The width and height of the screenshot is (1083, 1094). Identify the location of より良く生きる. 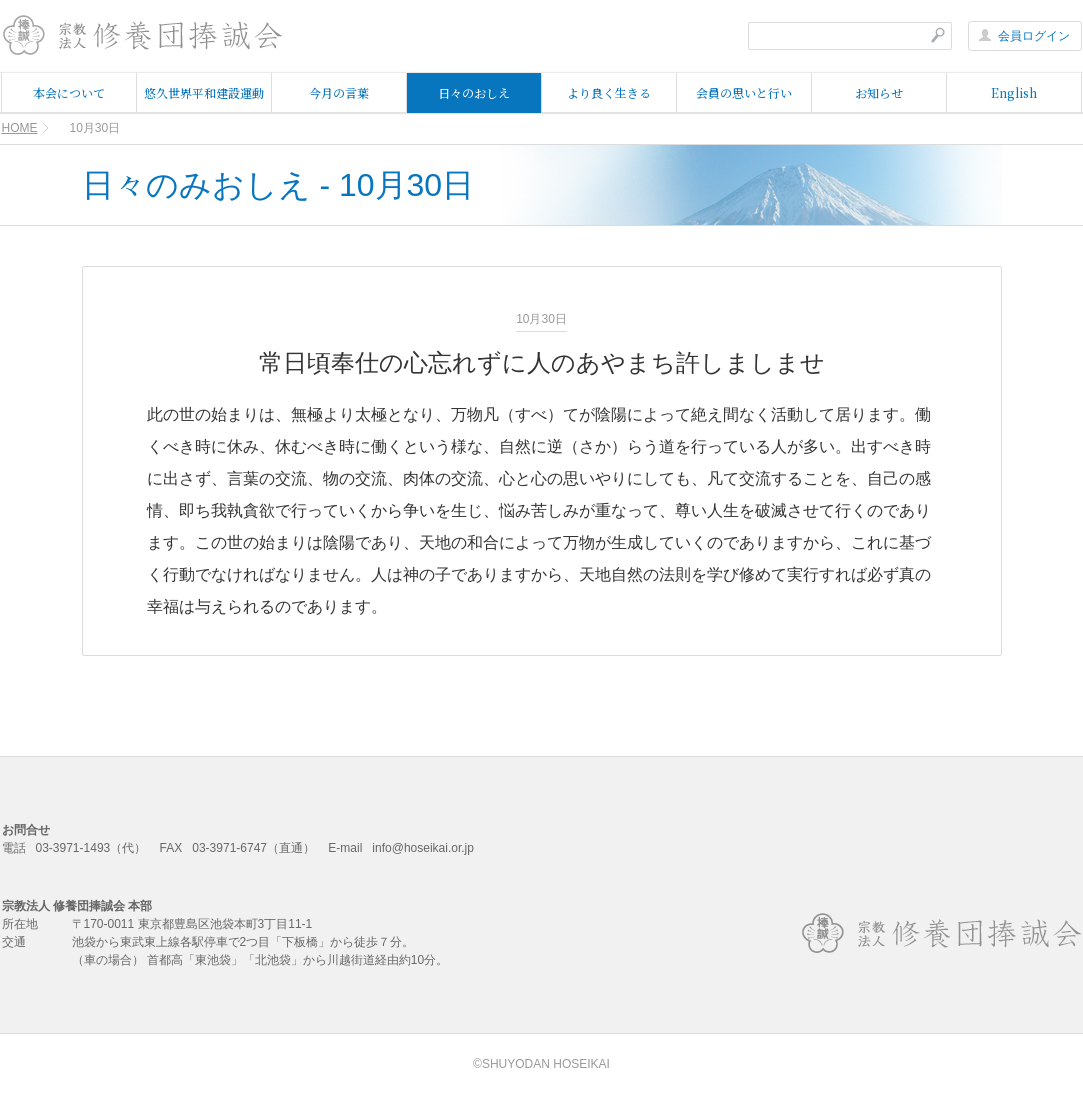
(609, 92).